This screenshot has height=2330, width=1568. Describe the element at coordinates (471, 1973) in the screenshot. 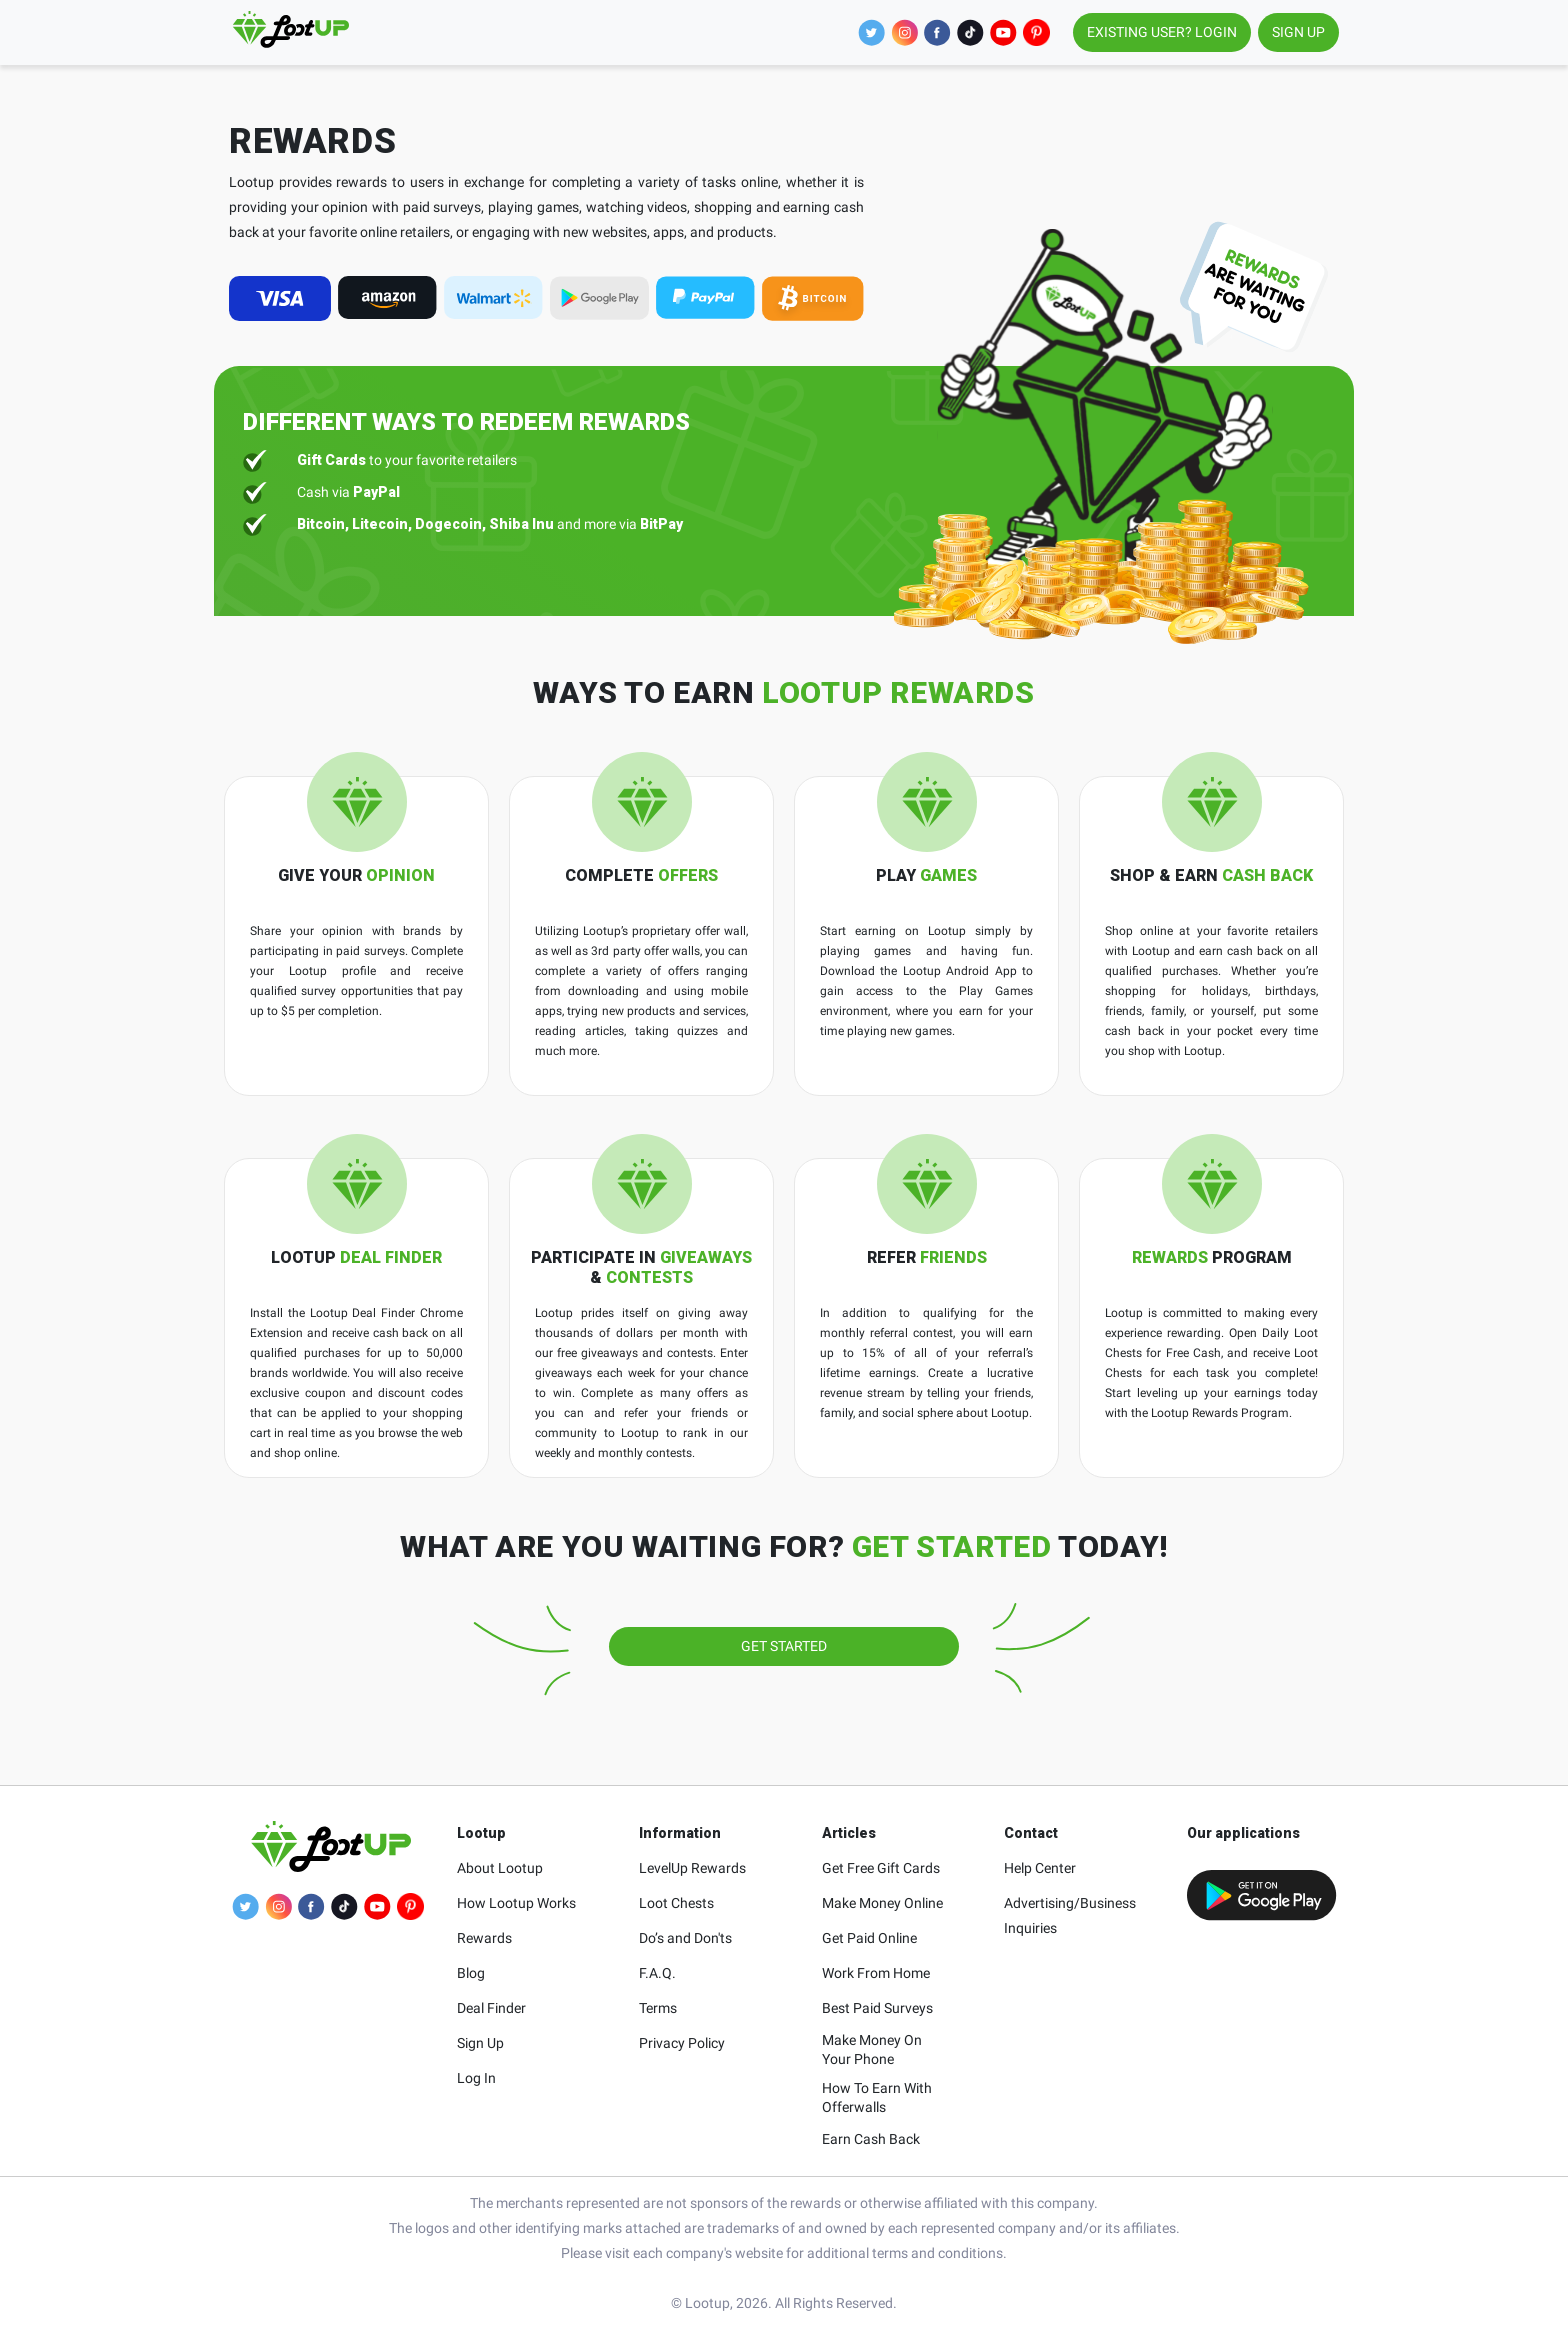

I see `Blog` at that location.